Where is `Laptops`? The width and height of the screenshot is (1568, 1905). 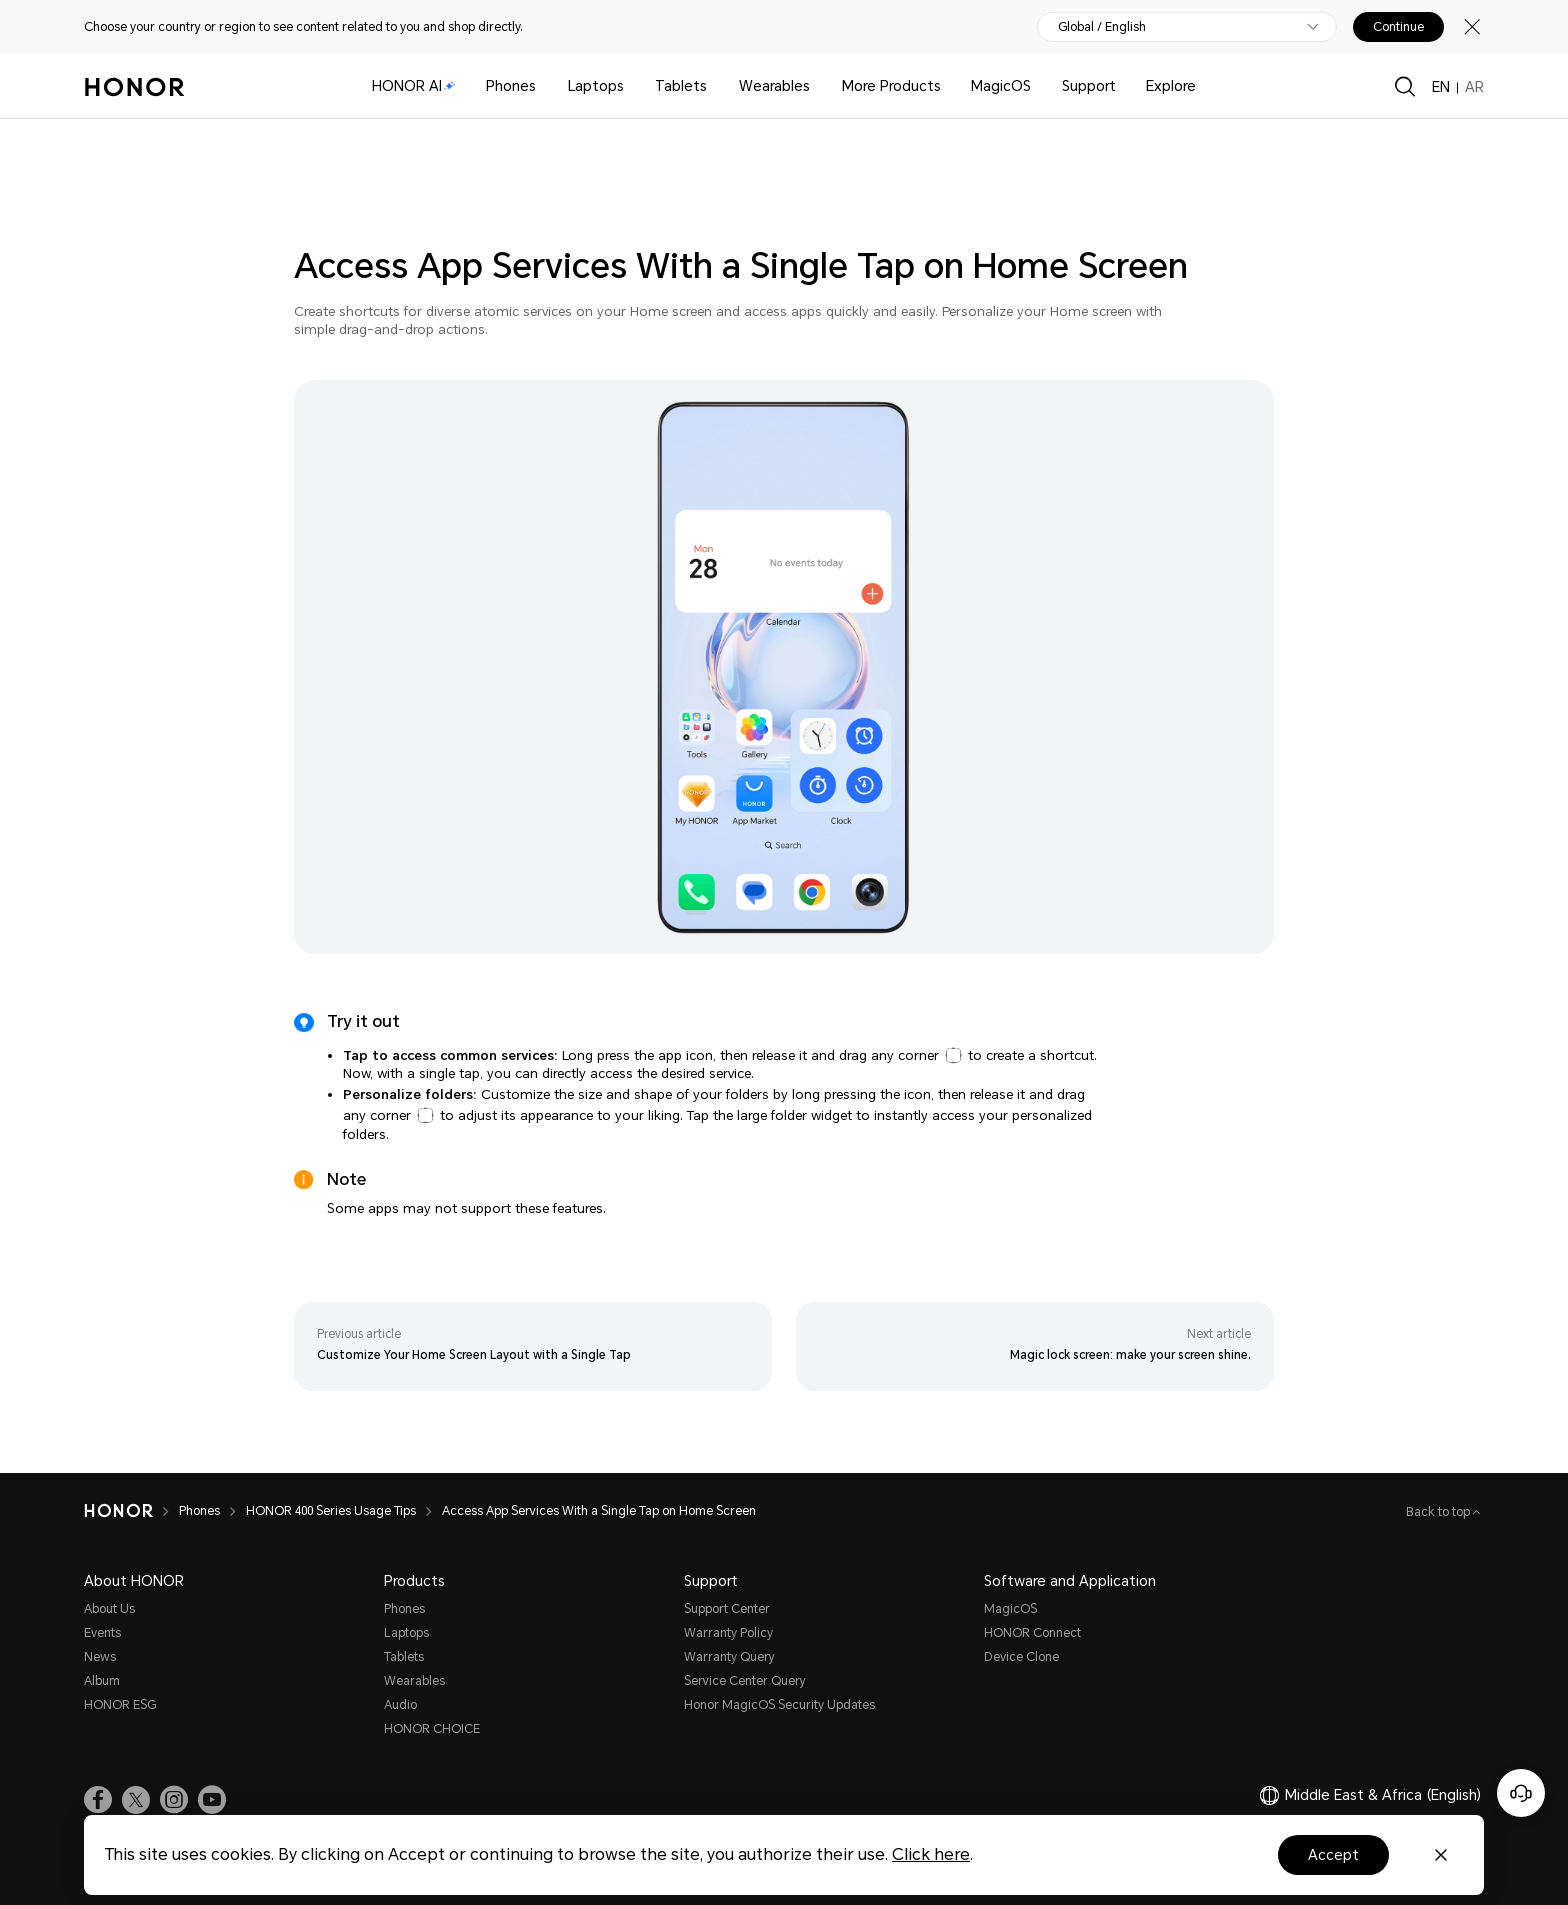
Laptops is located at coordinates (596, 86).